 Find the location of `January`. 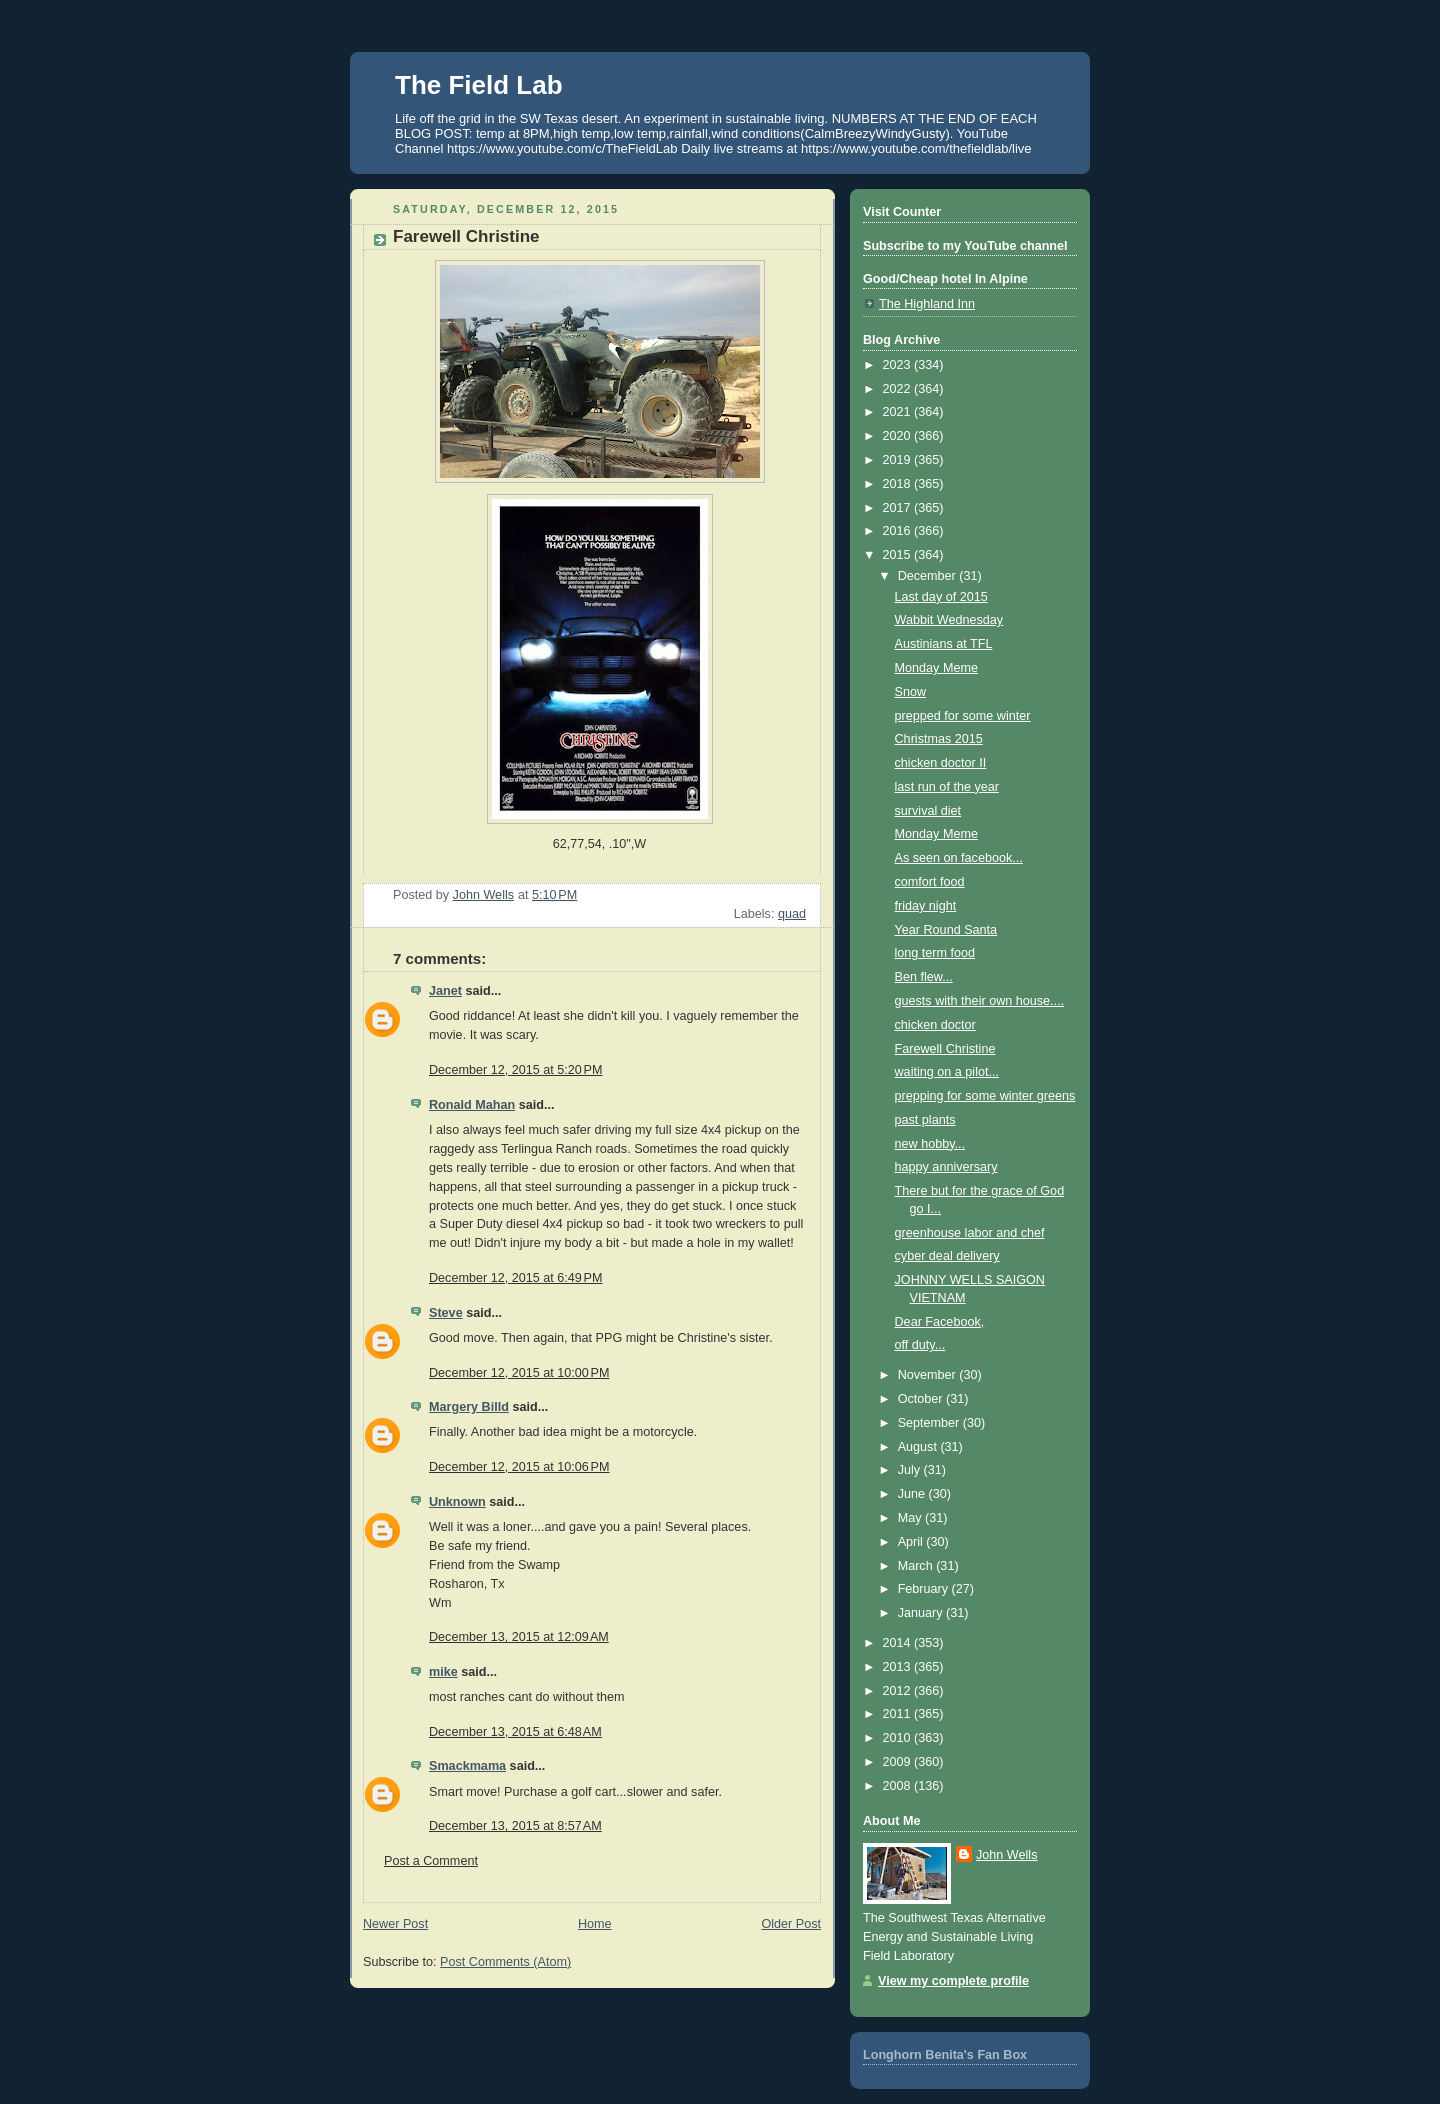

January is located at coordinates (922, 1613).